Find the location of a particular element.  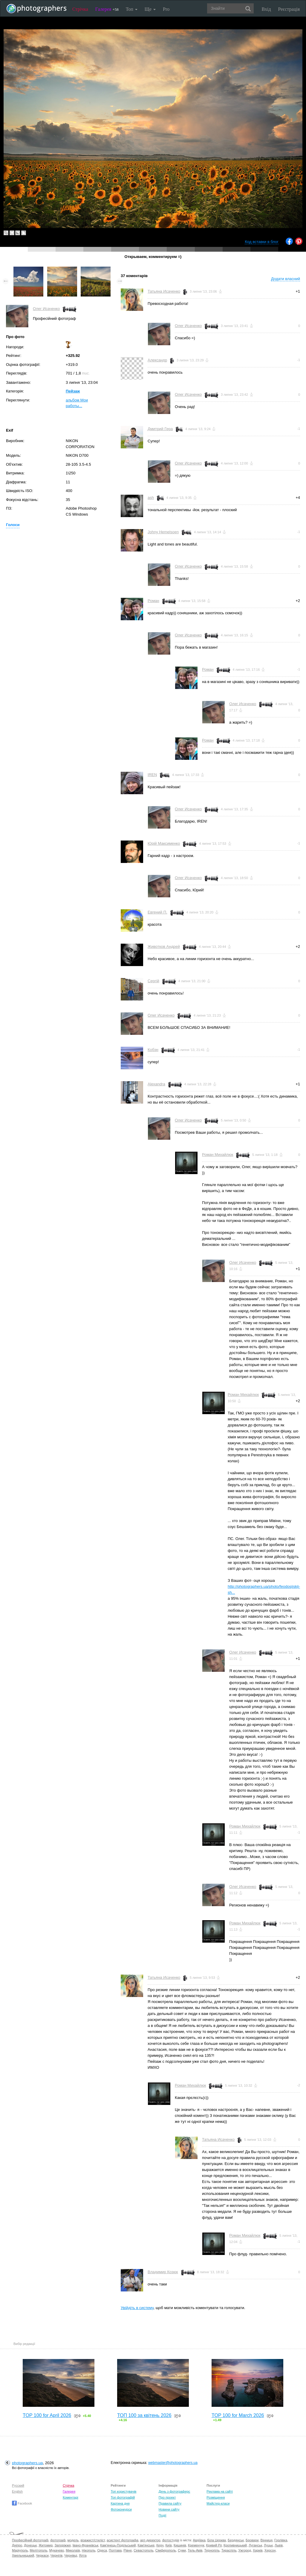

Професійний фотограф is located at coordinates (30, 2540).